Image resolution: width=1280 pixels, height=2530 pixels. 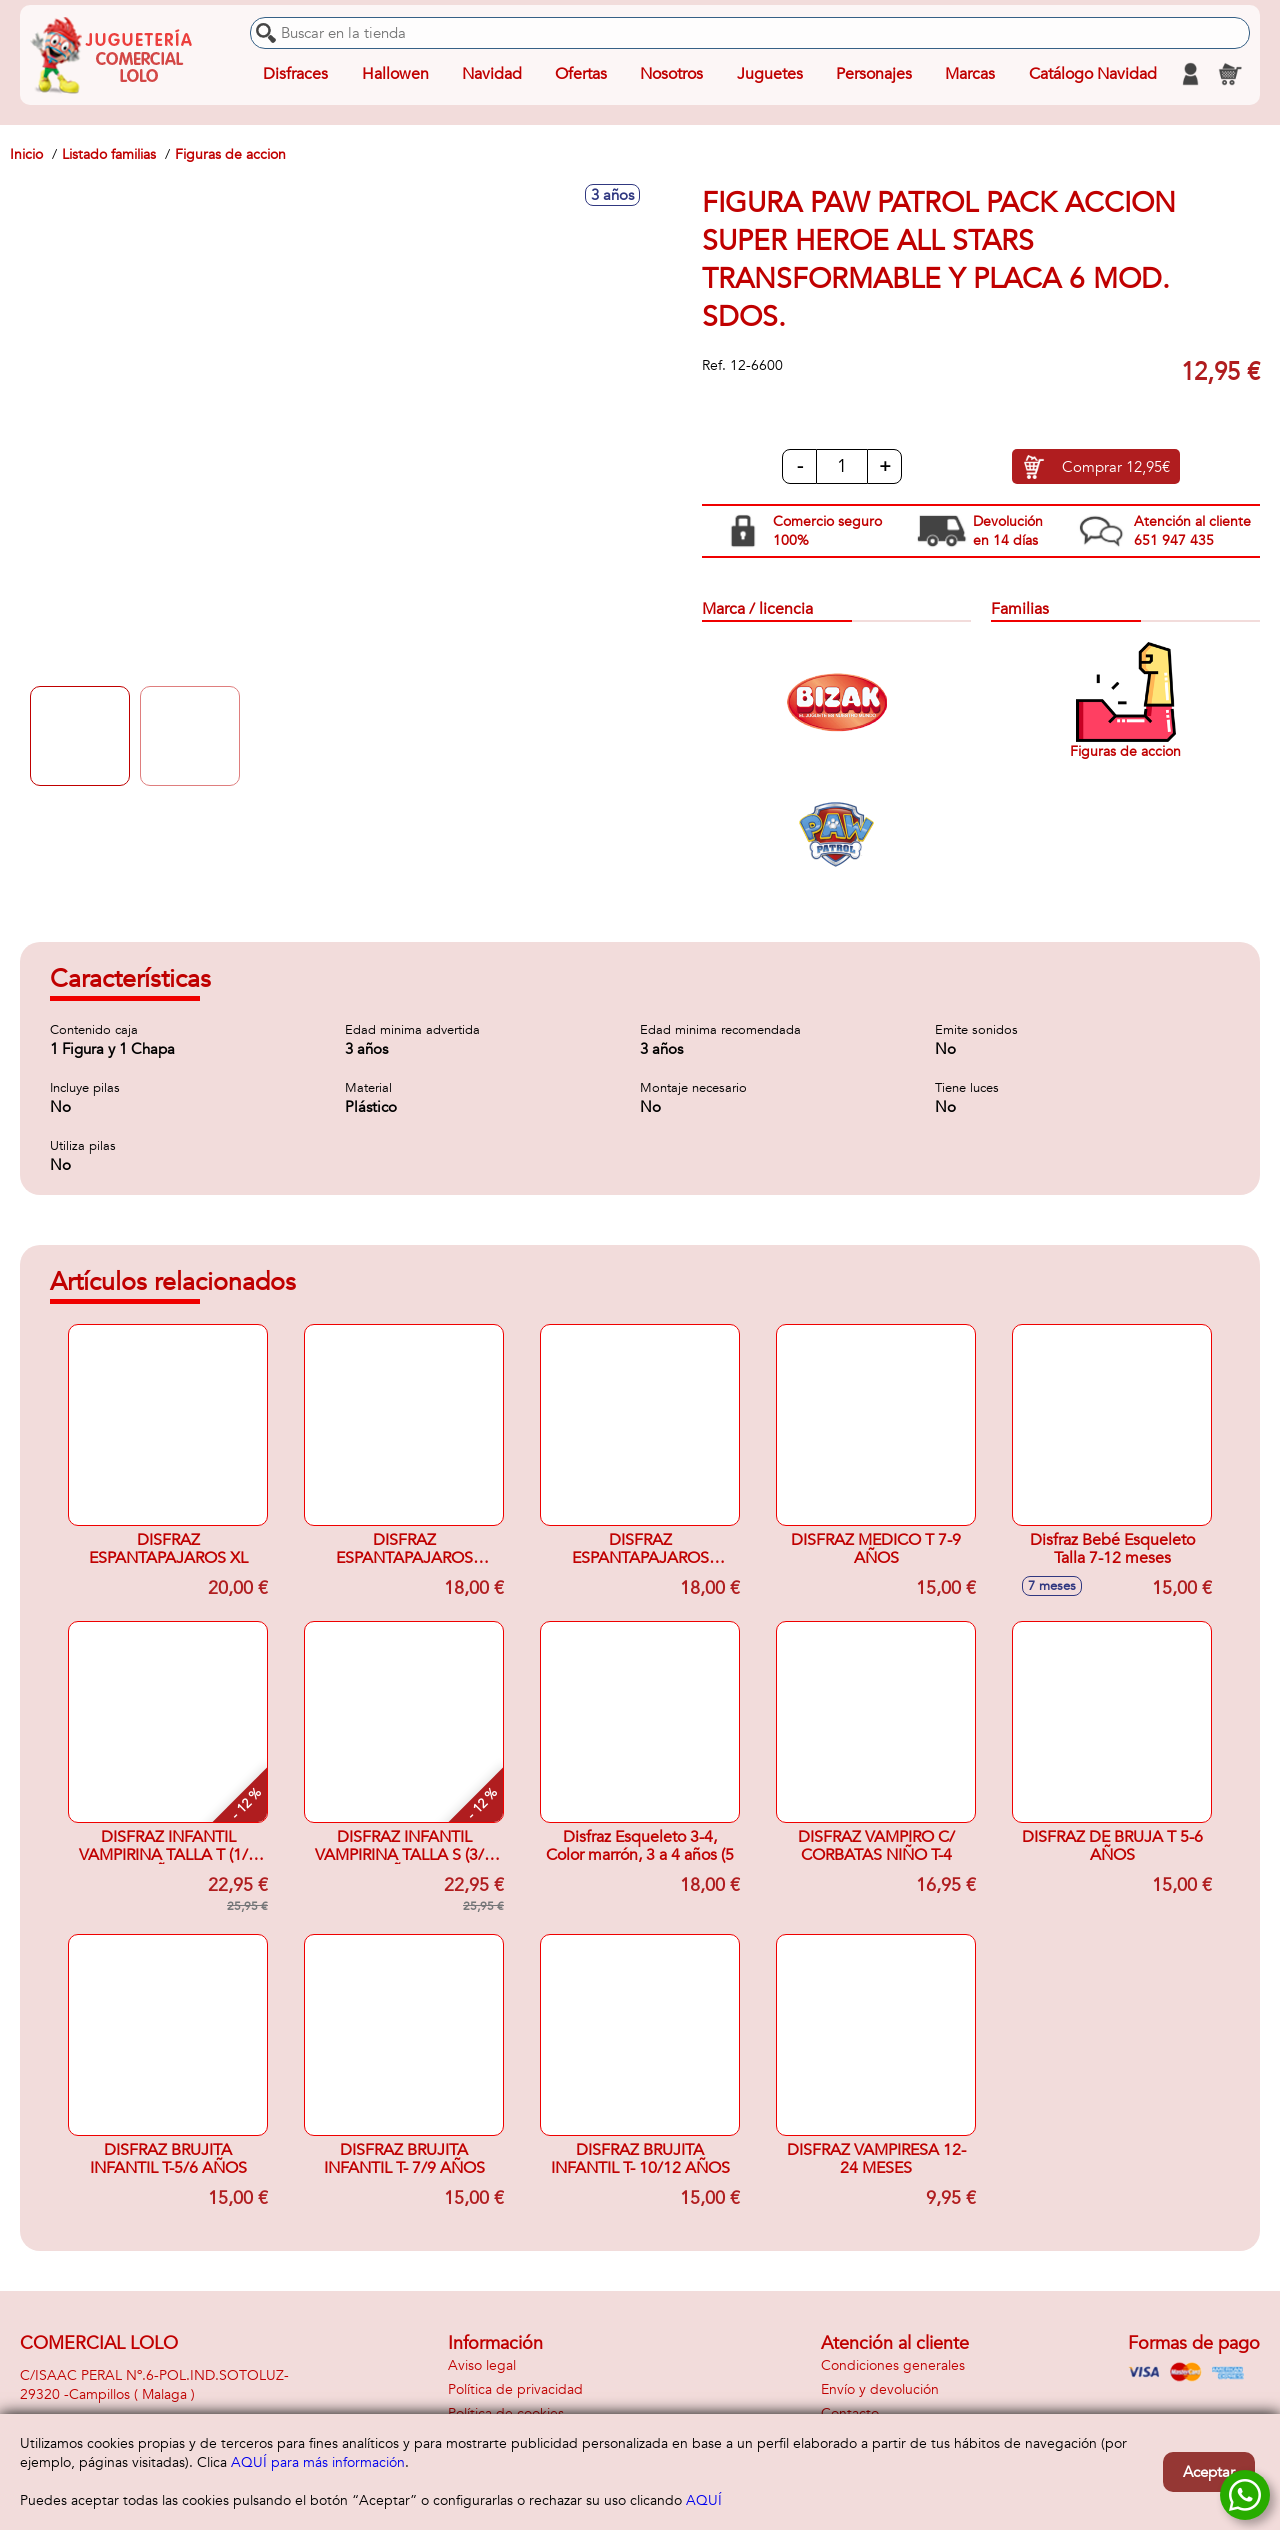 What do you see at coordinates (318, 2462) in the screenshot?
I see `AQUÍ para más información` at bounding box center [318, 2462].